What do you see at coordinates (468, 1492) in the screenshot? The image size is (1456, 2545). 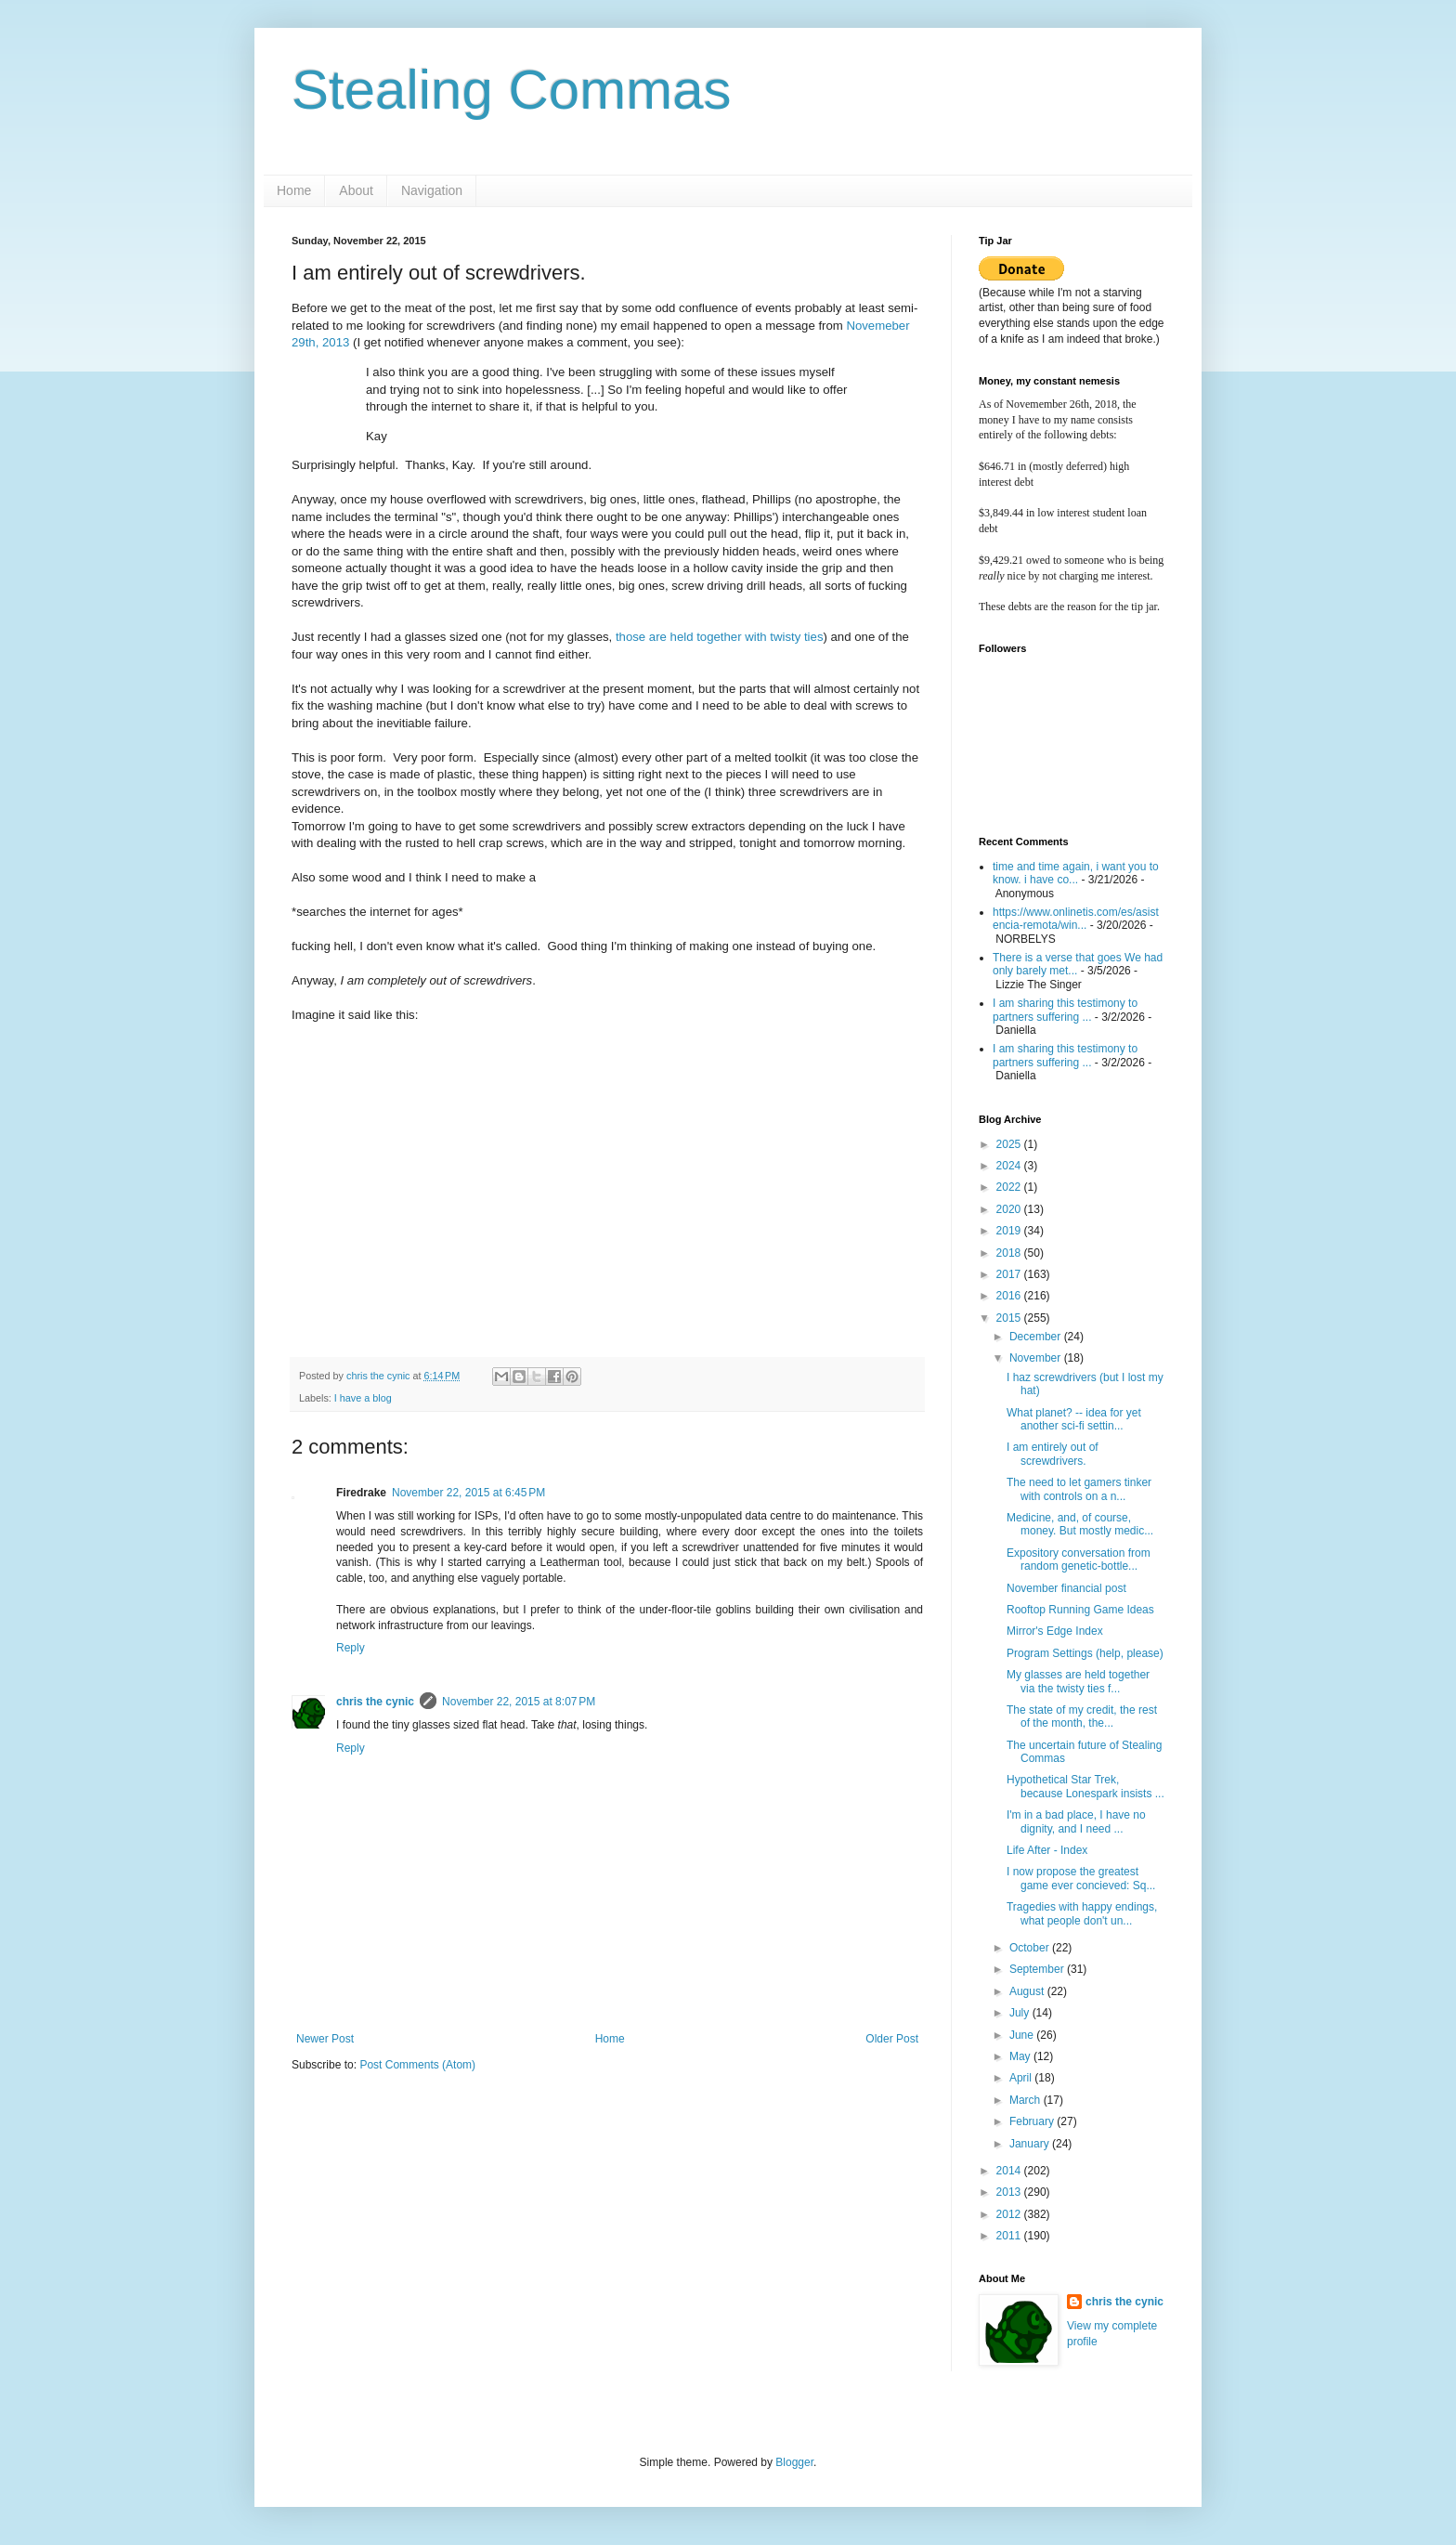 I see `November 22, 2015 at 6:45 PM` at bounding box center [468, 1492].